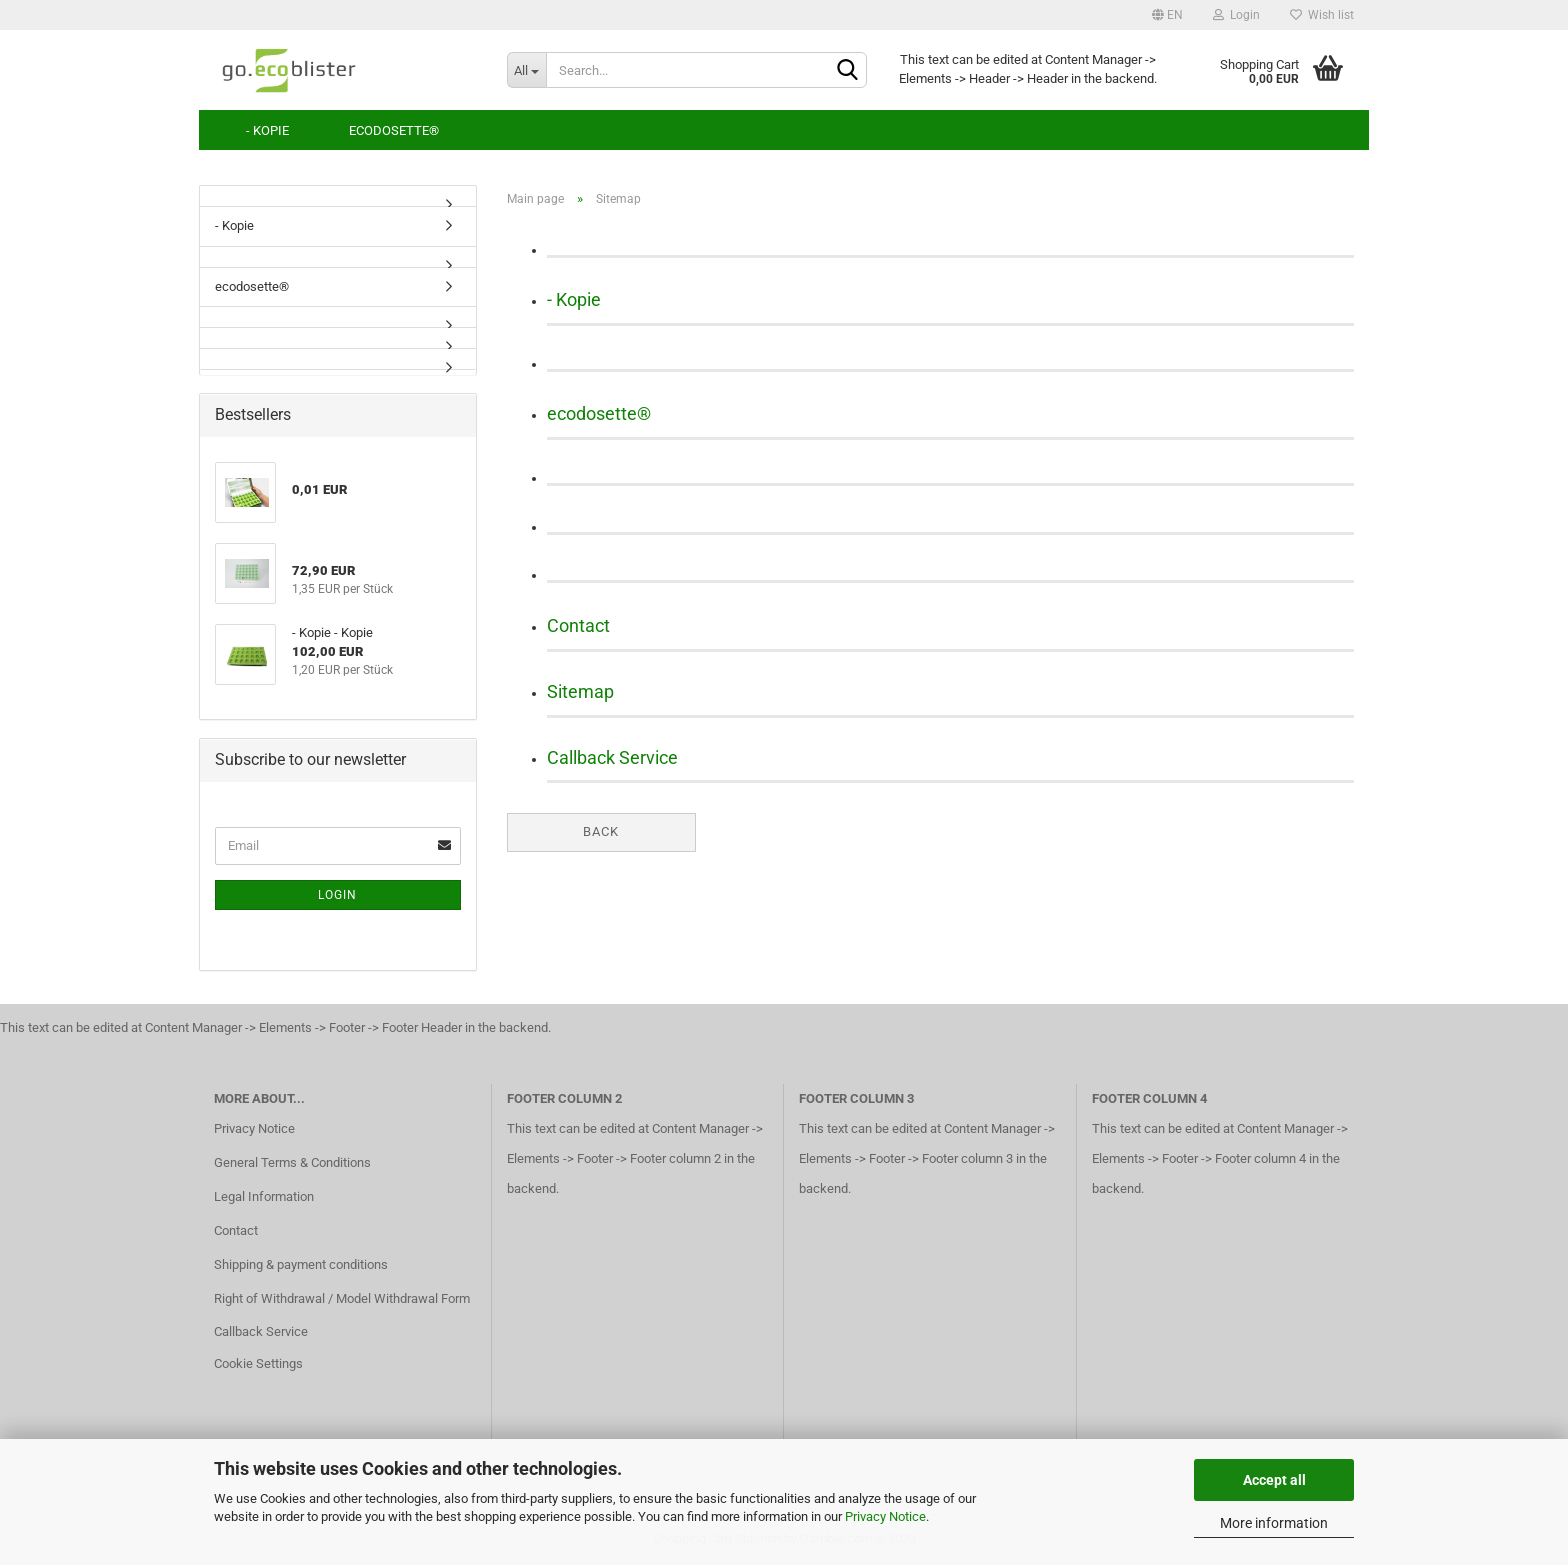 This screenshot has height=1565, width=1568. Describe the element at coordinates (601, 831) in the screenshot. I see `Back` at that location.